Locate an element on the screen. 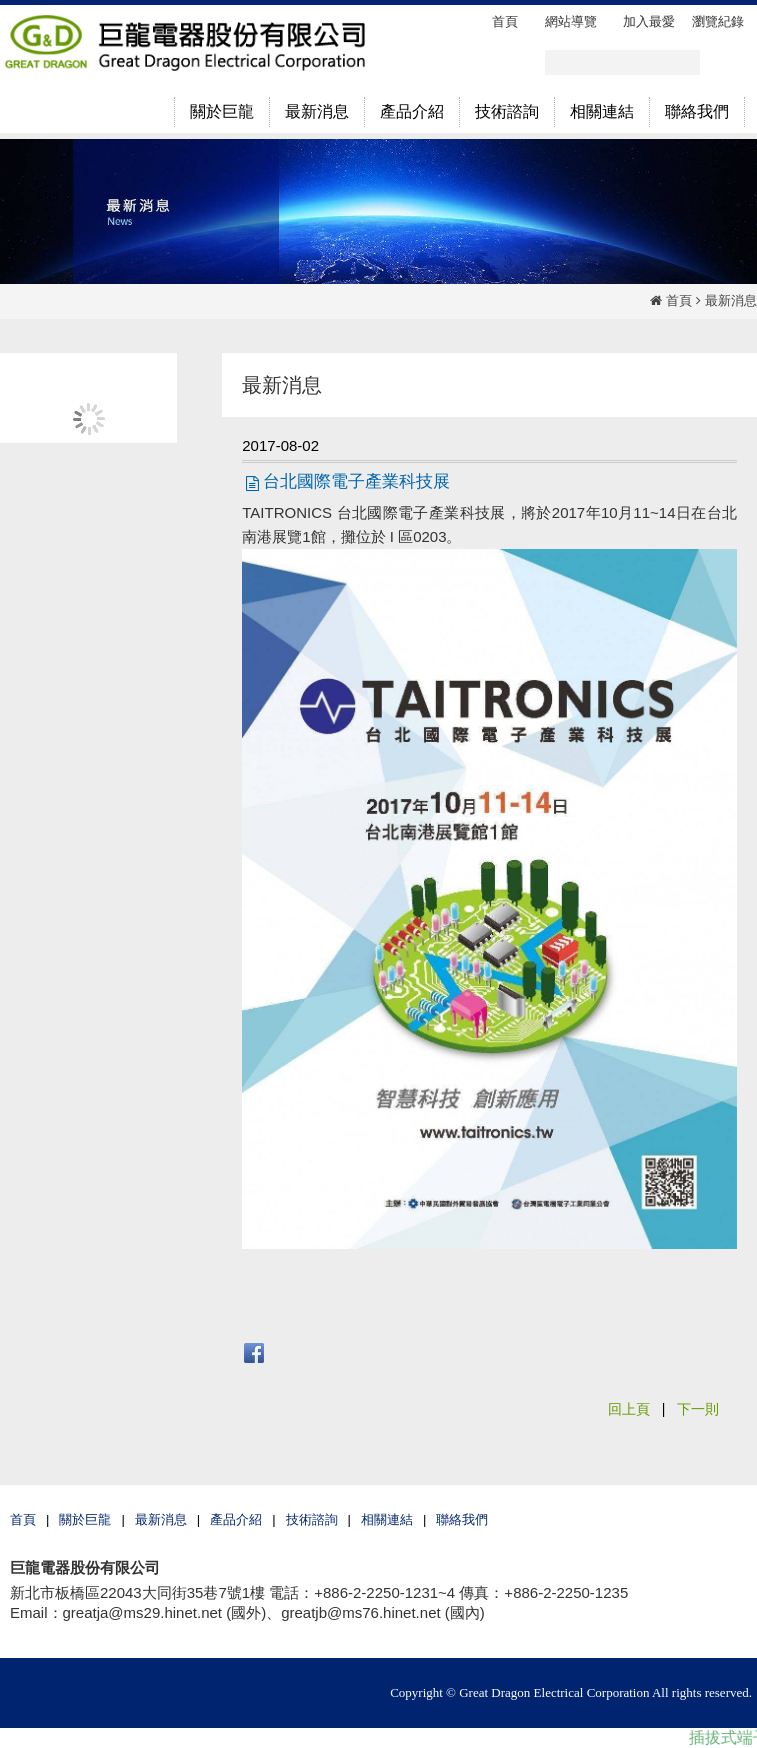  產品介紹 is located at coordinates (236, 1519).